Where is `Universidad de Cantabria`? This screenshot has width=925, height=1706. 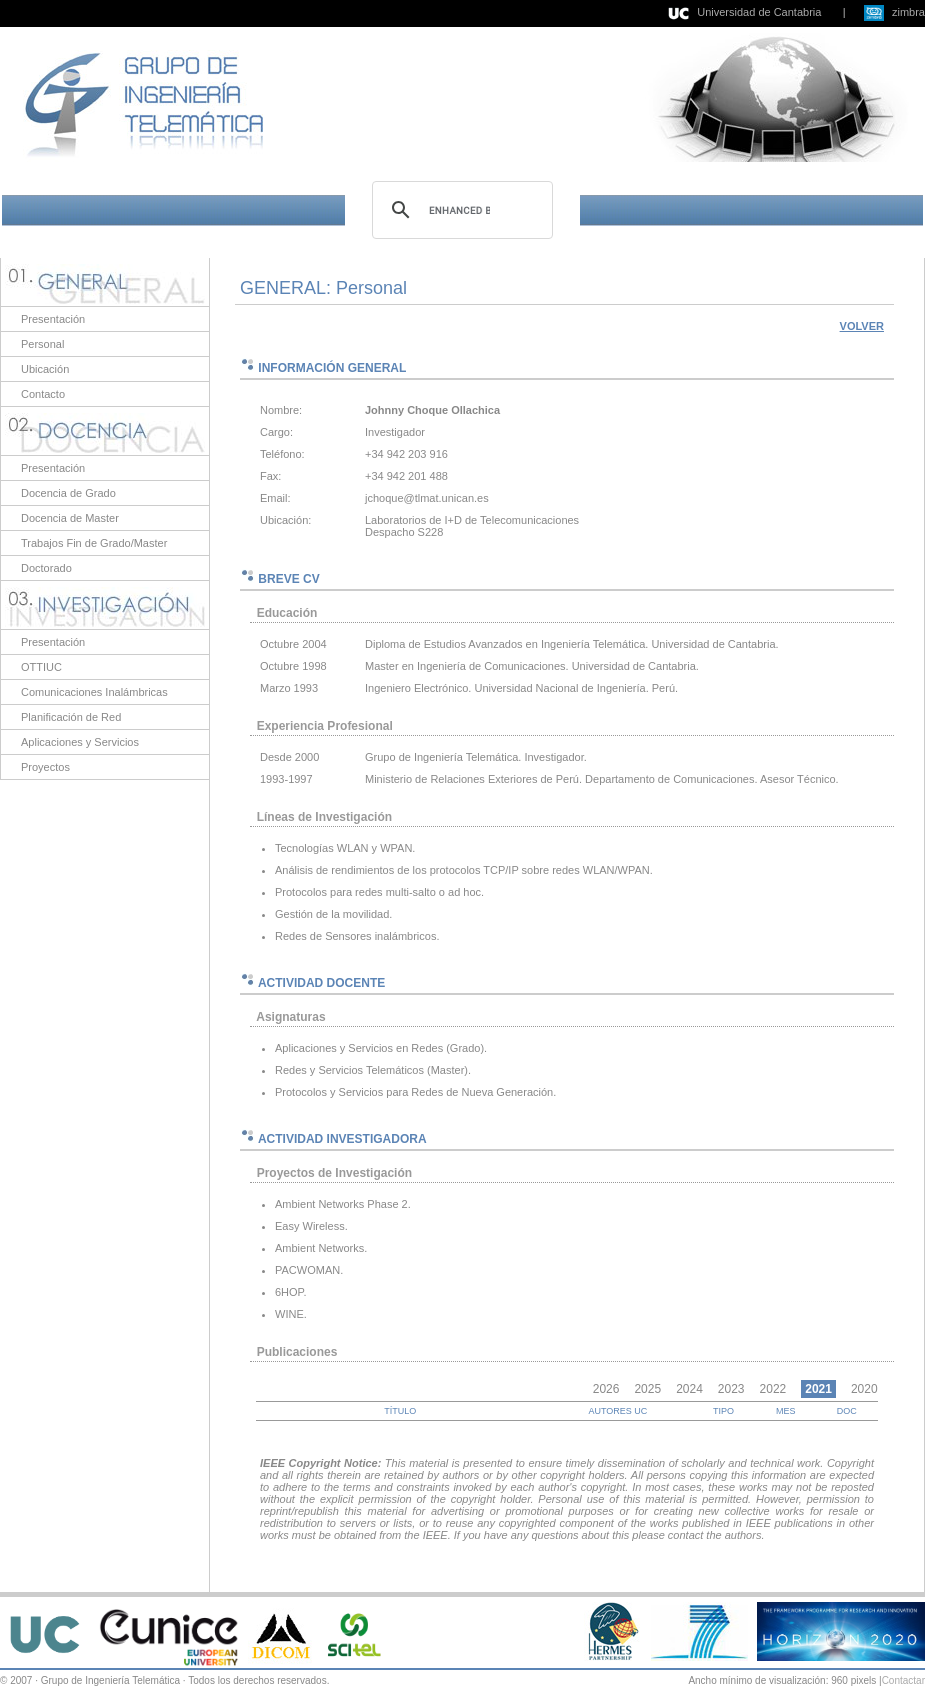
Universidad de Cantabria is located at coordinates (759, 12).